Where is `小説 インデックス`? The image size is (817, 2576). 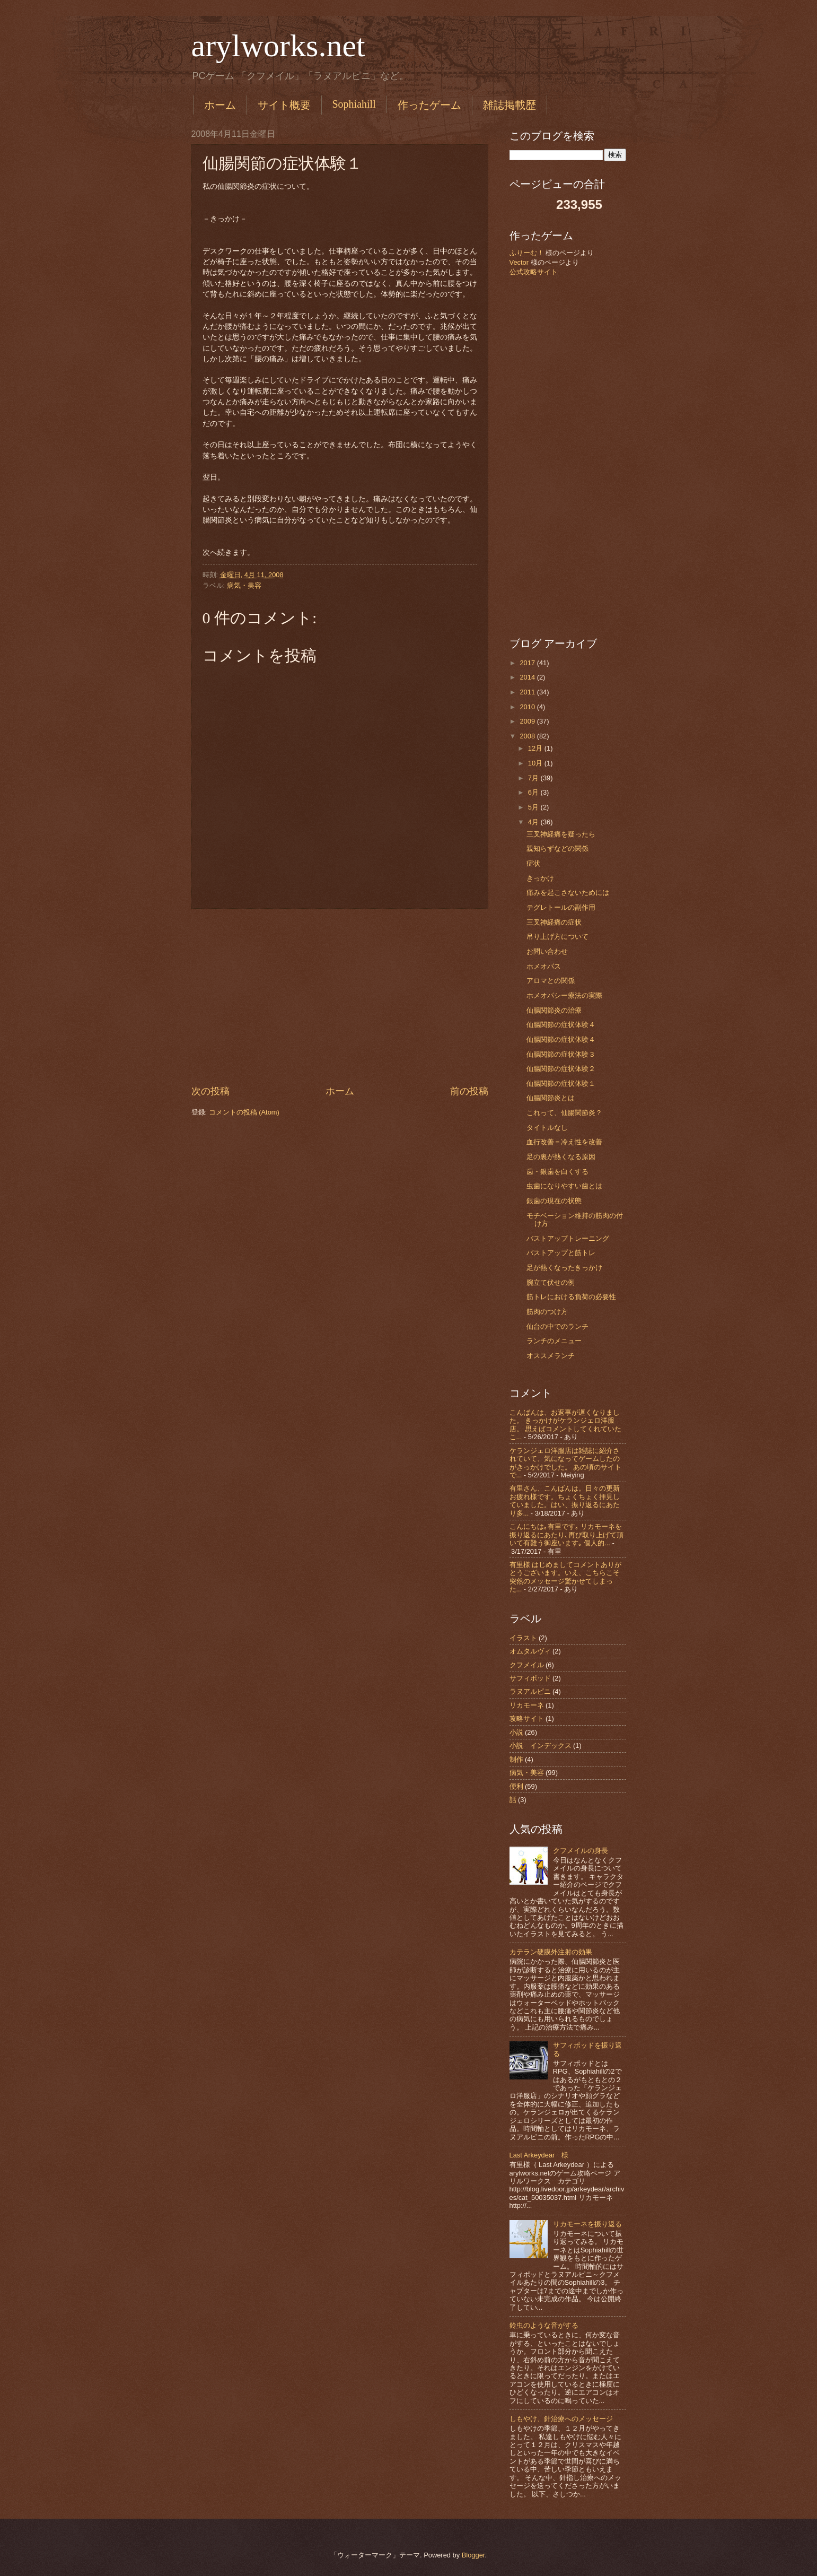
小説 インデックス is located at coordinates (540, 1746).